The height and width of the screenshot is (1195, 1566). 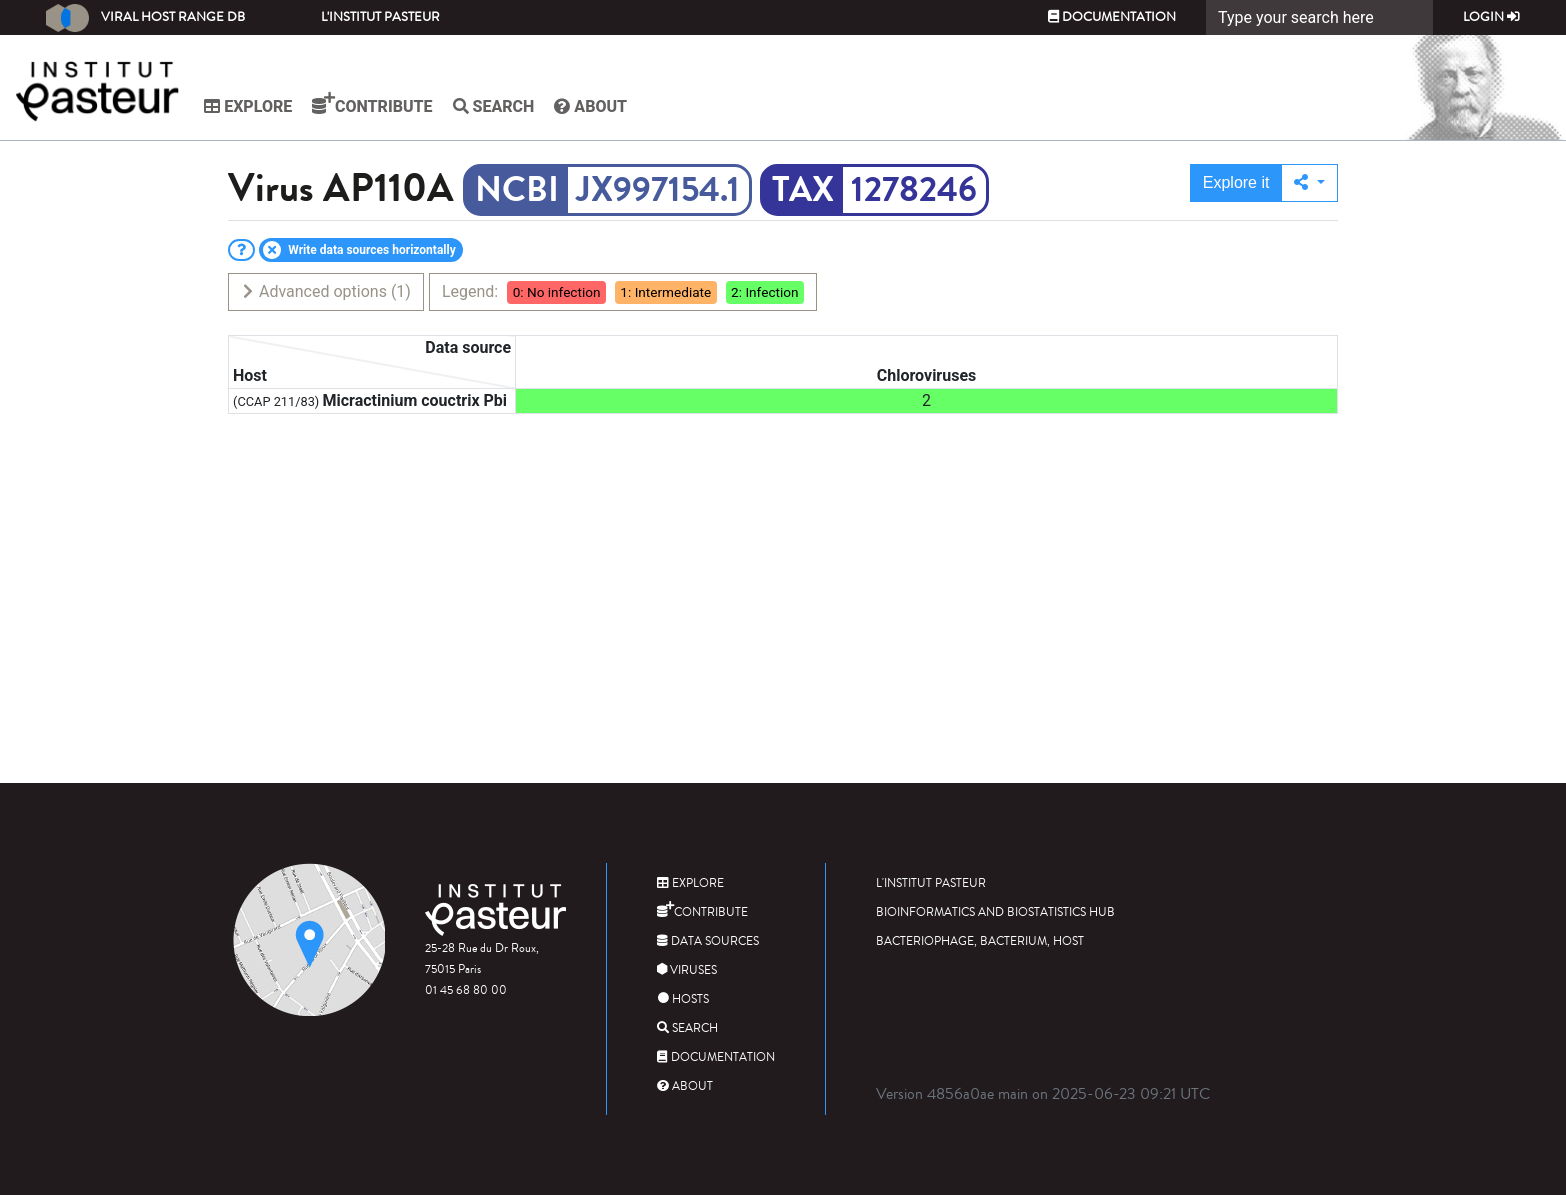 I want to click on JX997154.1, so click(x=658, y=190).